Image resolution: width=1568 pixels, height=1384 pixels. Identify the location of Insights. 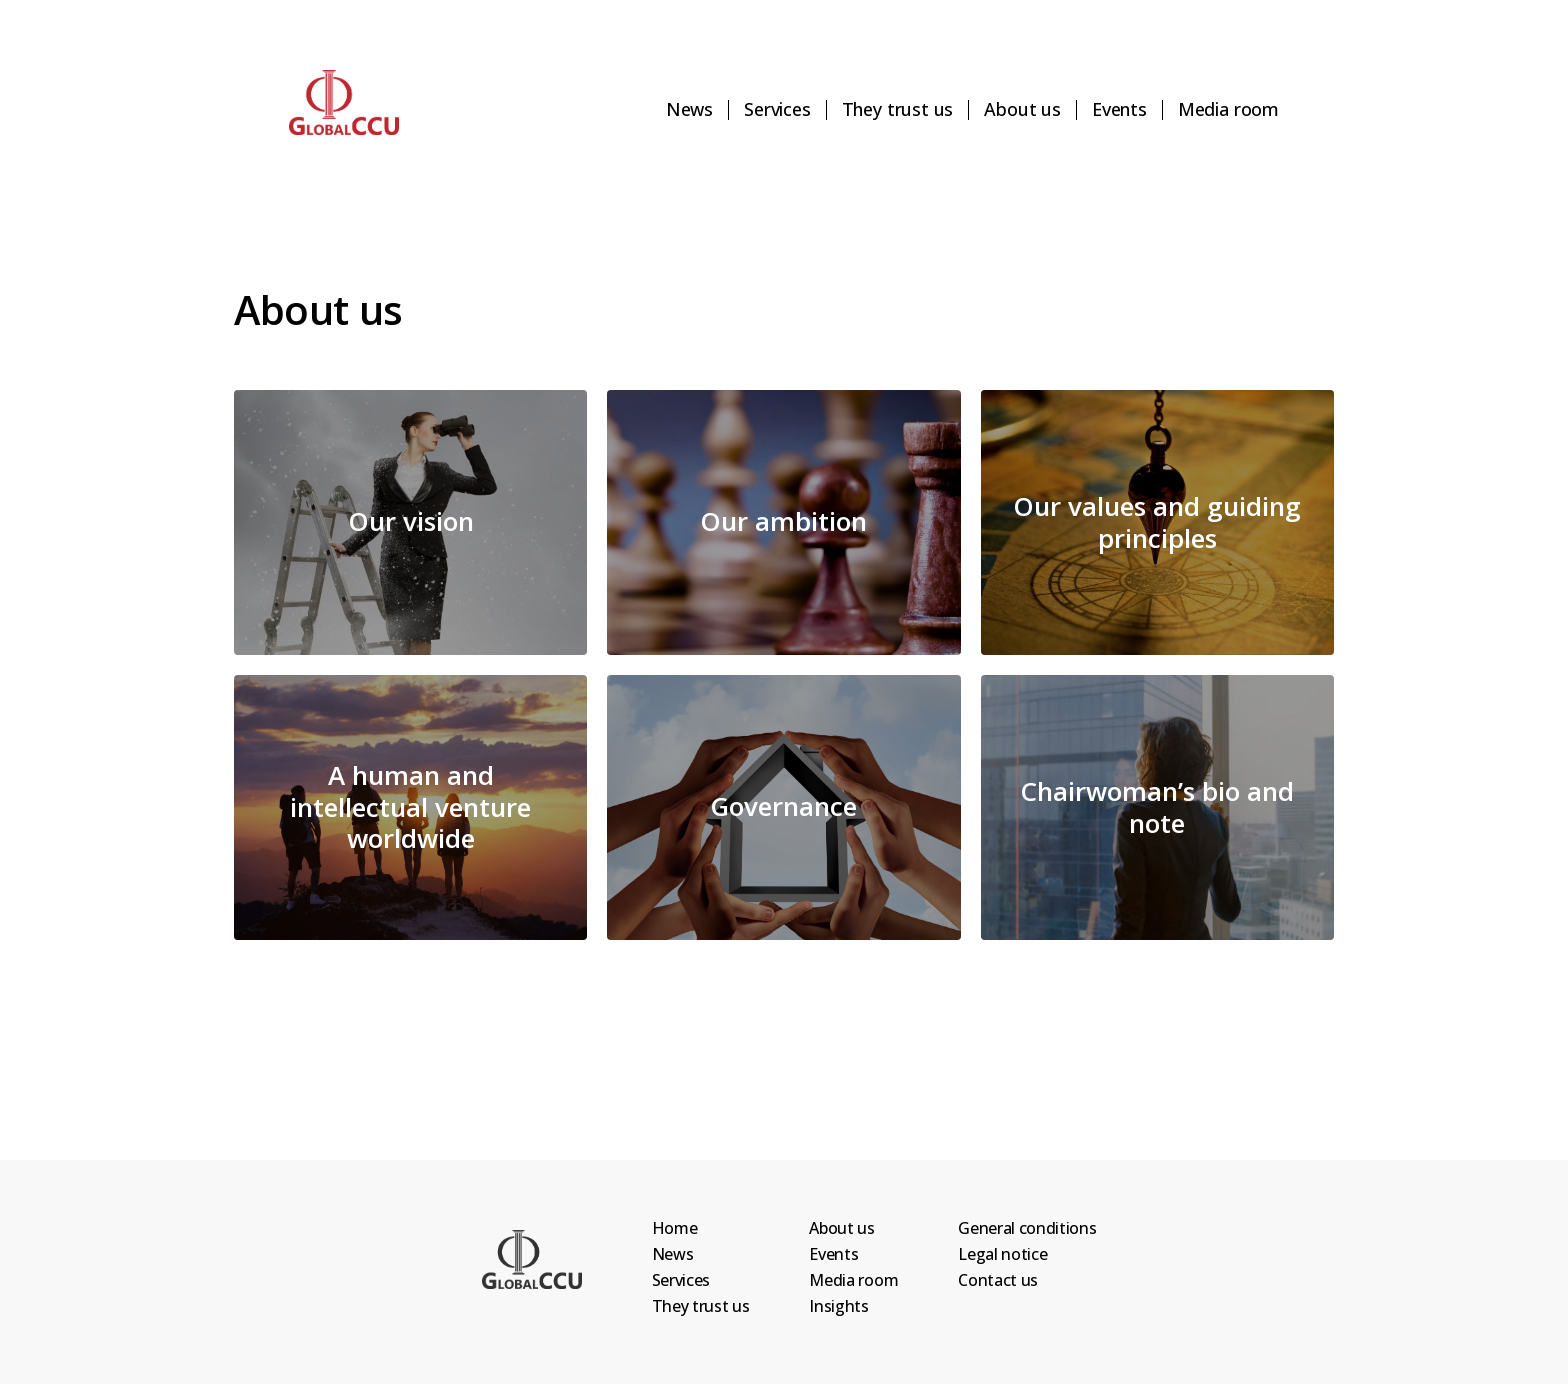
(838, 1306).